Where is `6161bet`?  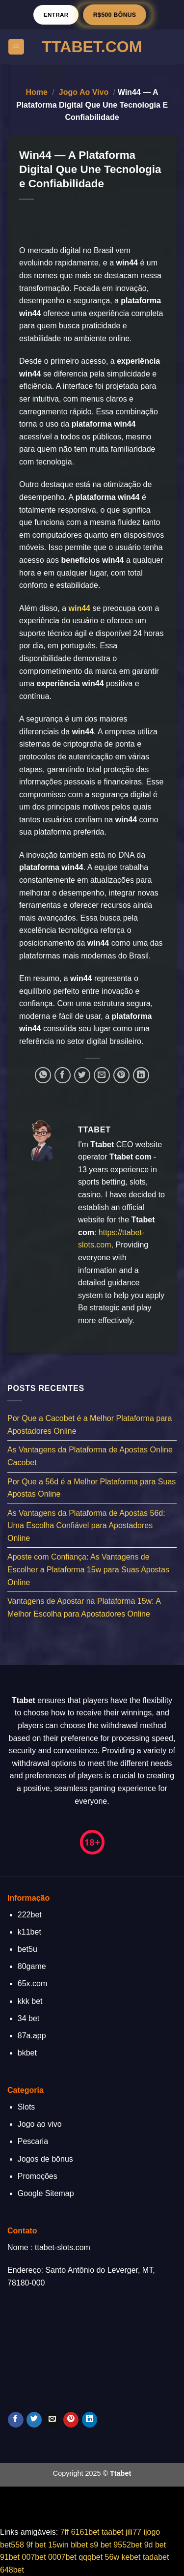
6161bet is located at coordinates (85, 2532).